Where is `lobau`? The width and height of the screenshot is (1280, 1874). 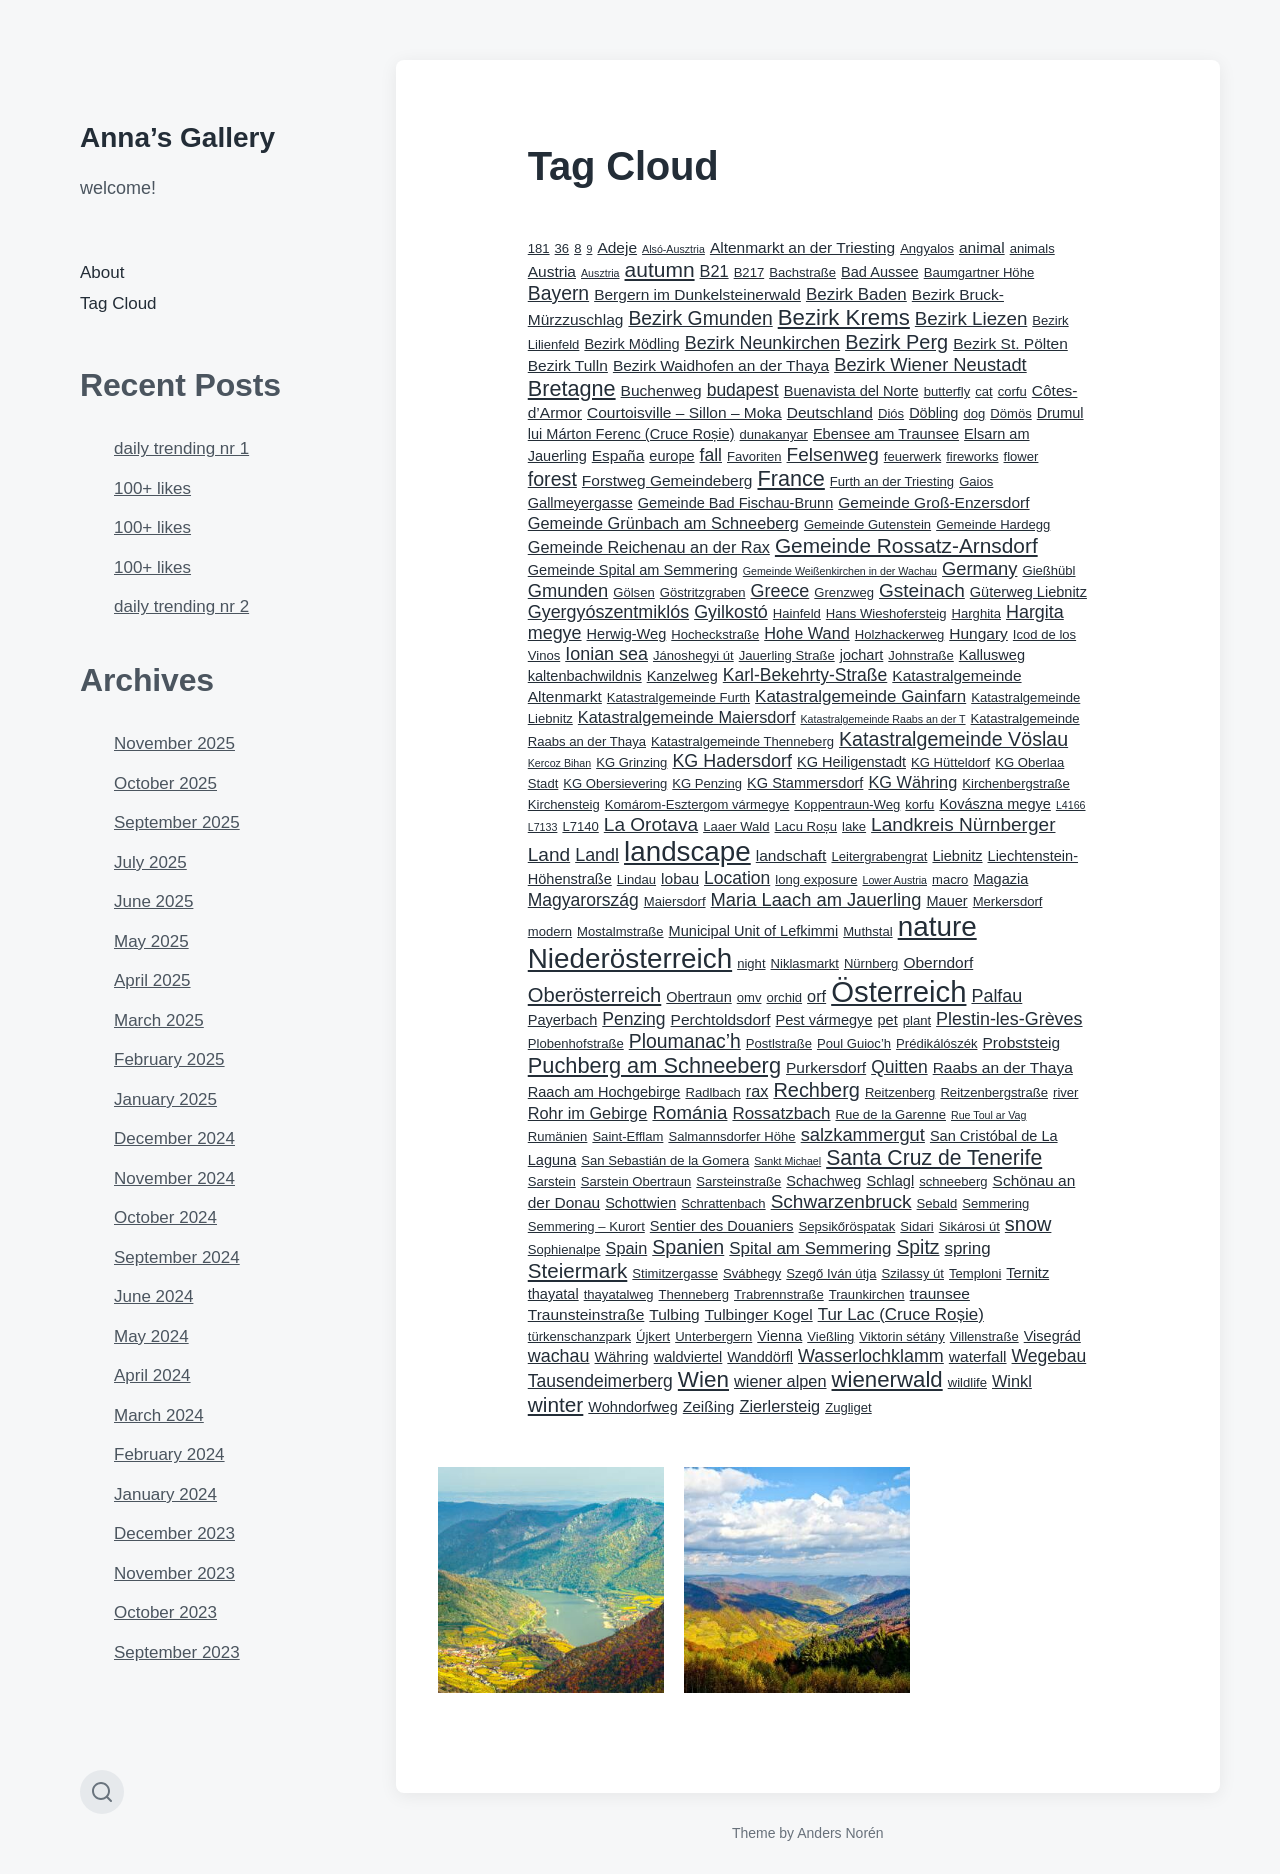
lobau is located at coordinates (680, 878).